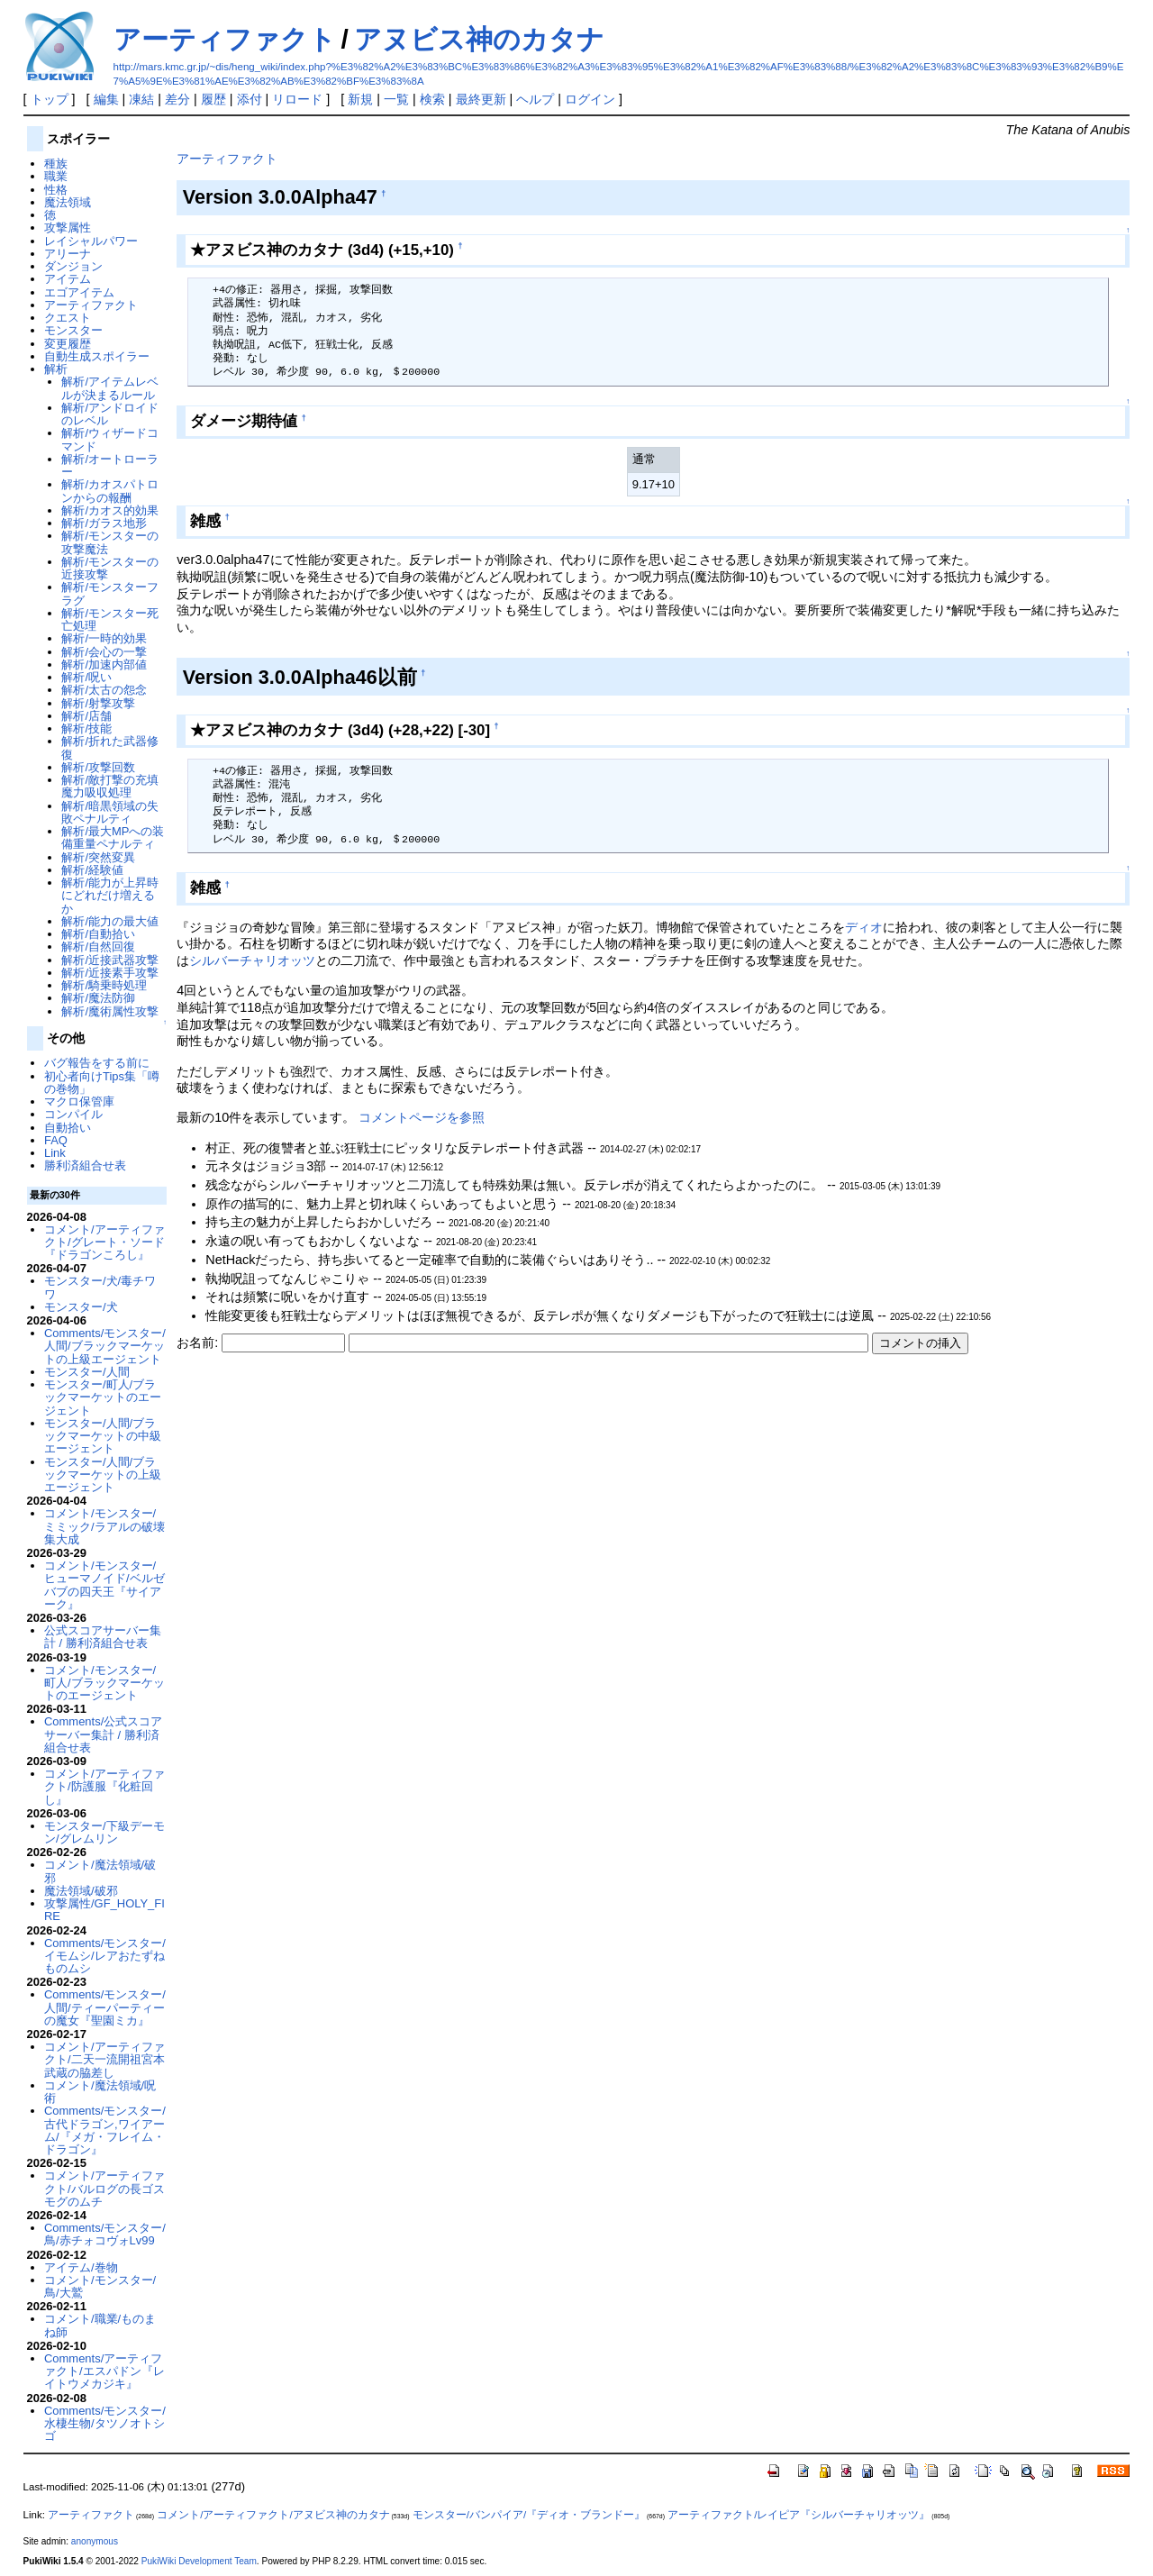 Image resolution: width=1153 pixels, height=2576 pixels. What do you see at coordinates (105, 2234) in the screenshot?
I see `Comments/モンスター/鳥/赤チォコヴォLv99` at bounding box center [105, 2234].